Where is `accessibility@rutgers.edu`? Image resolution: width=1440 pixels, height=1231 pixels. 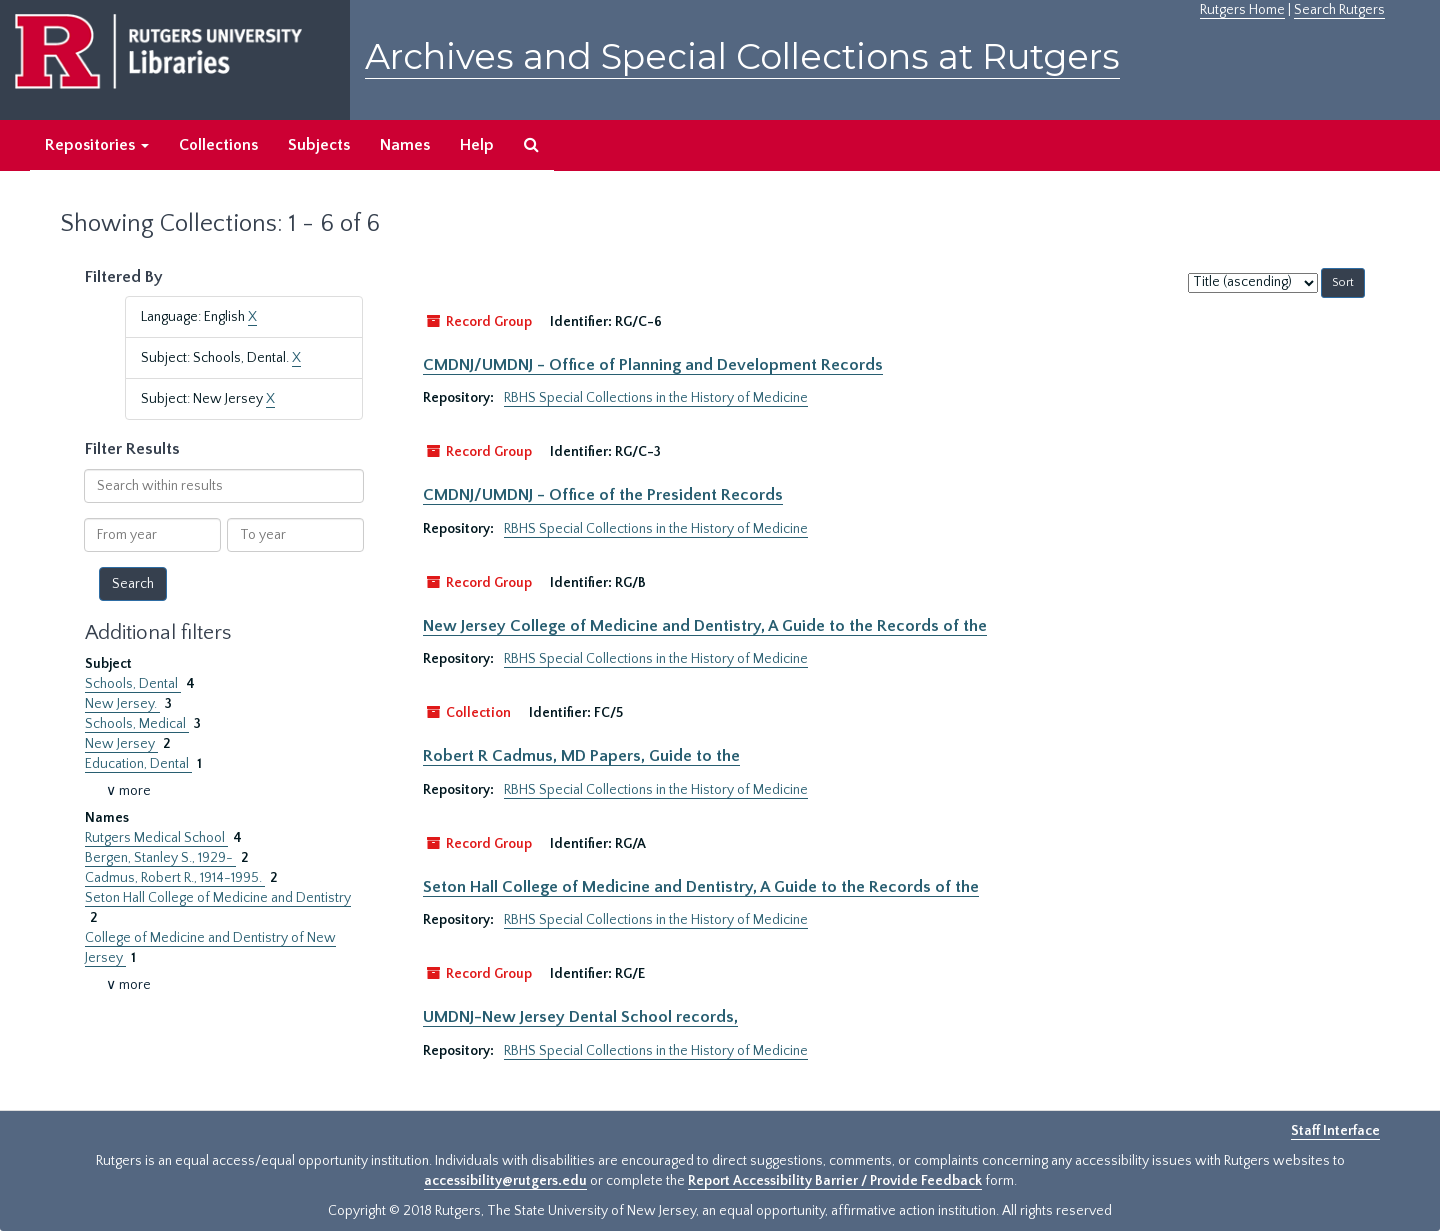
accessibility@rutgers.edu is located at coordinates (505, 1181).